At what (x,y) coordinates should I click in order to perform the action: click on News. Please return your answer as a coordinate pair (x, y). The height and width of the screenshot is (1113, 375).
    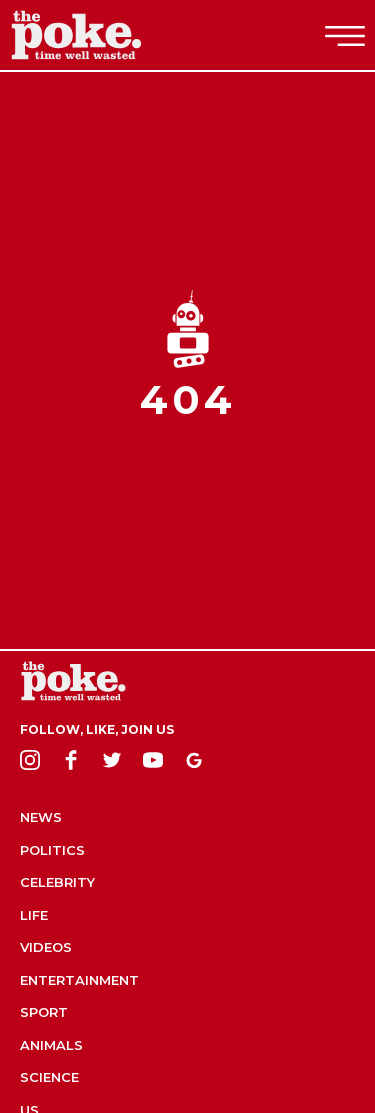
    Looking at the image, I should click on (41, 817).